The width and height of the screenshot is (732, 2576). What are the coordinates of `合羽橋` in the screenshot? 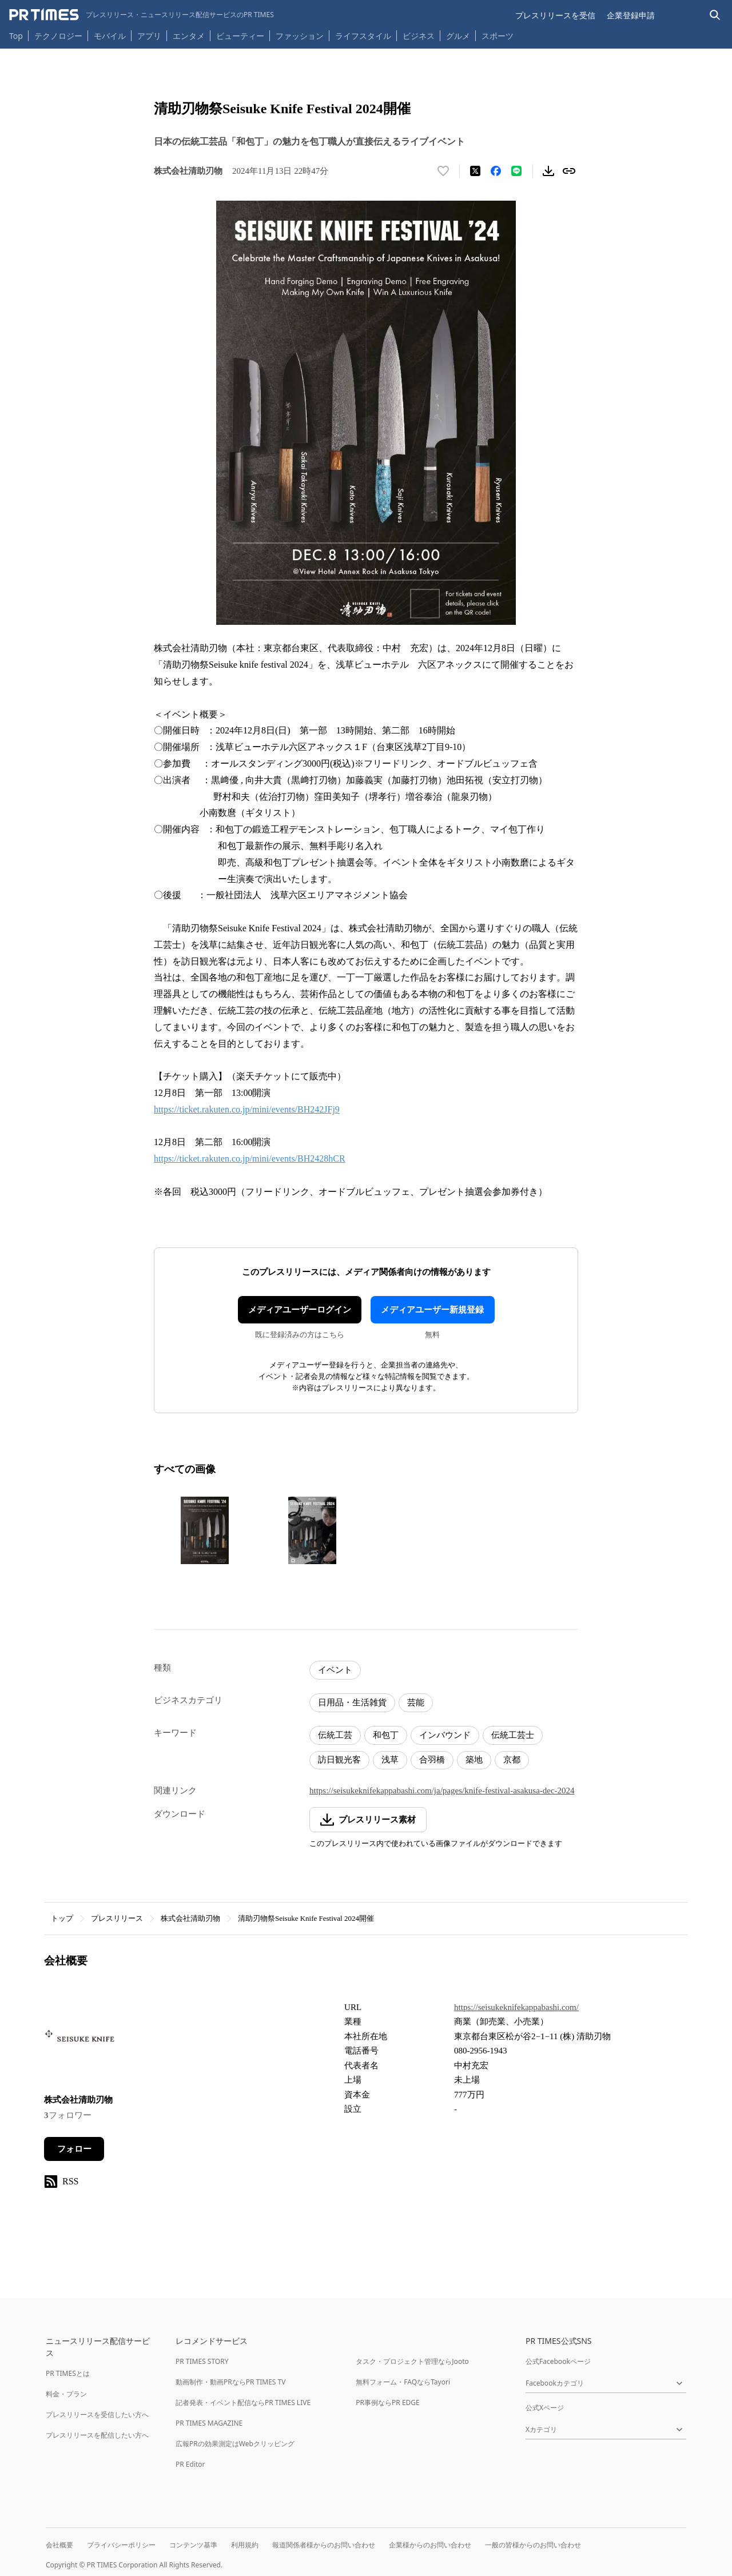 It's located at (432, 1759).